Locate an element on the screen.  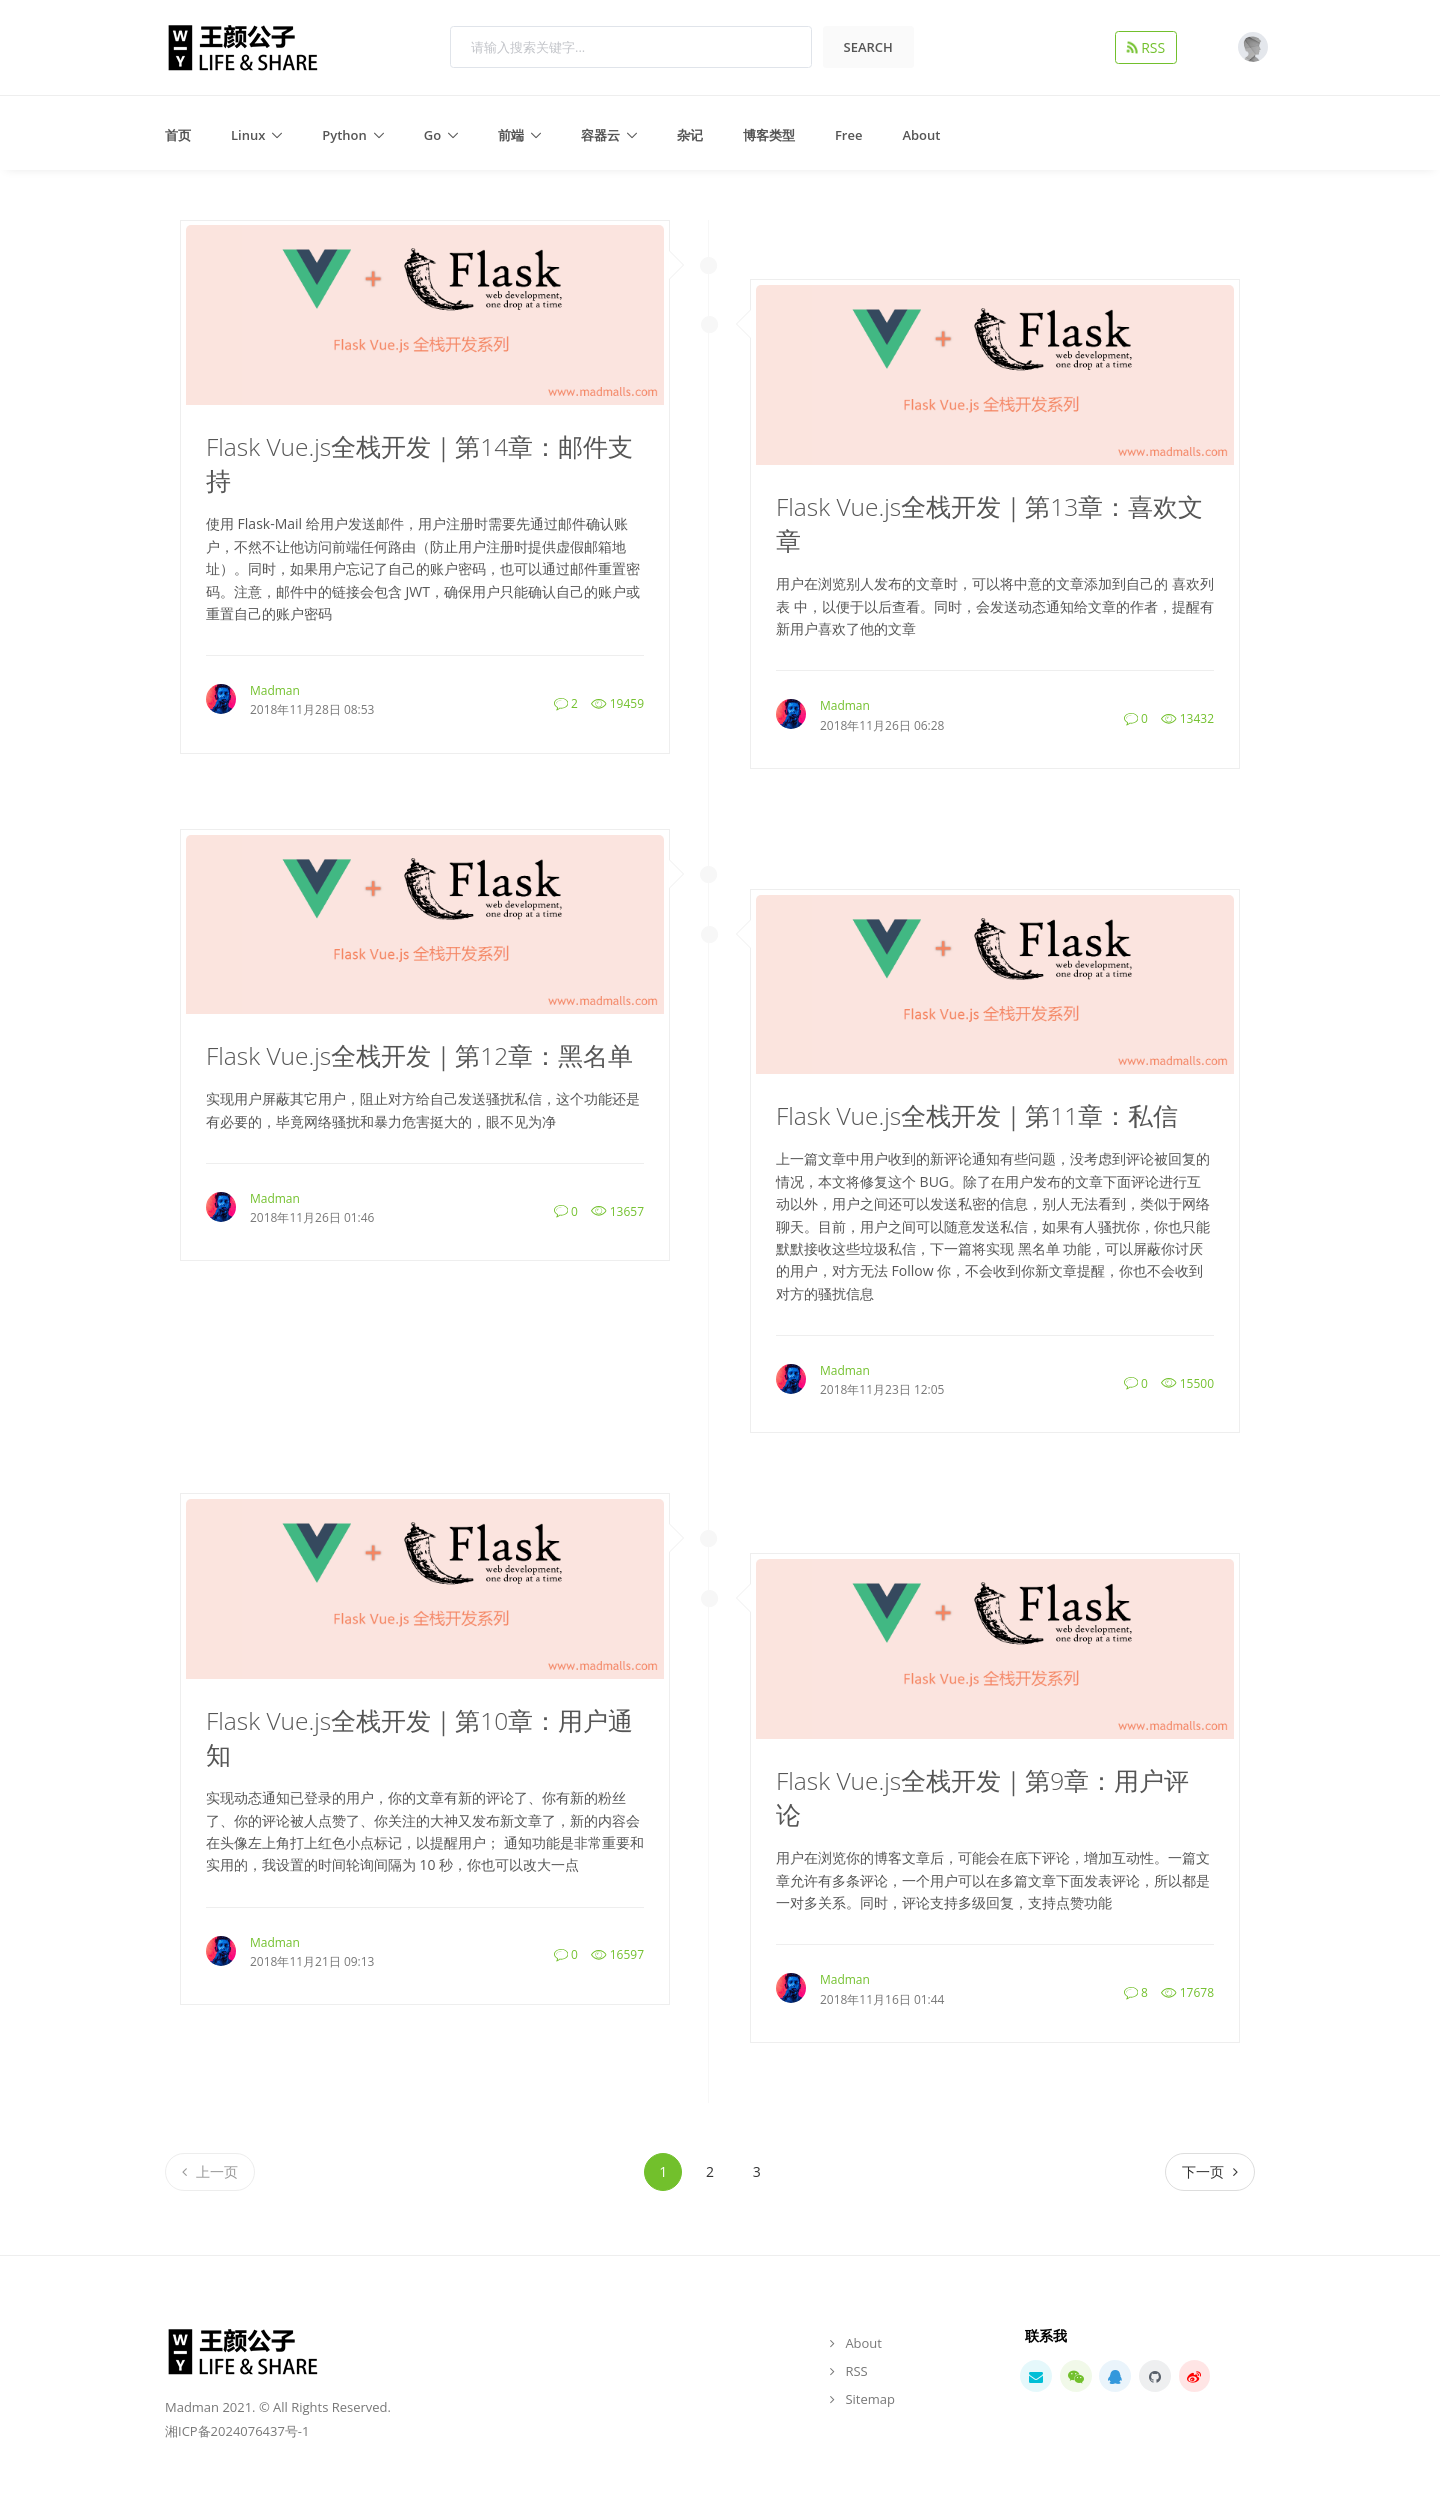
[Next] is located at coordinates (1210, 2172).